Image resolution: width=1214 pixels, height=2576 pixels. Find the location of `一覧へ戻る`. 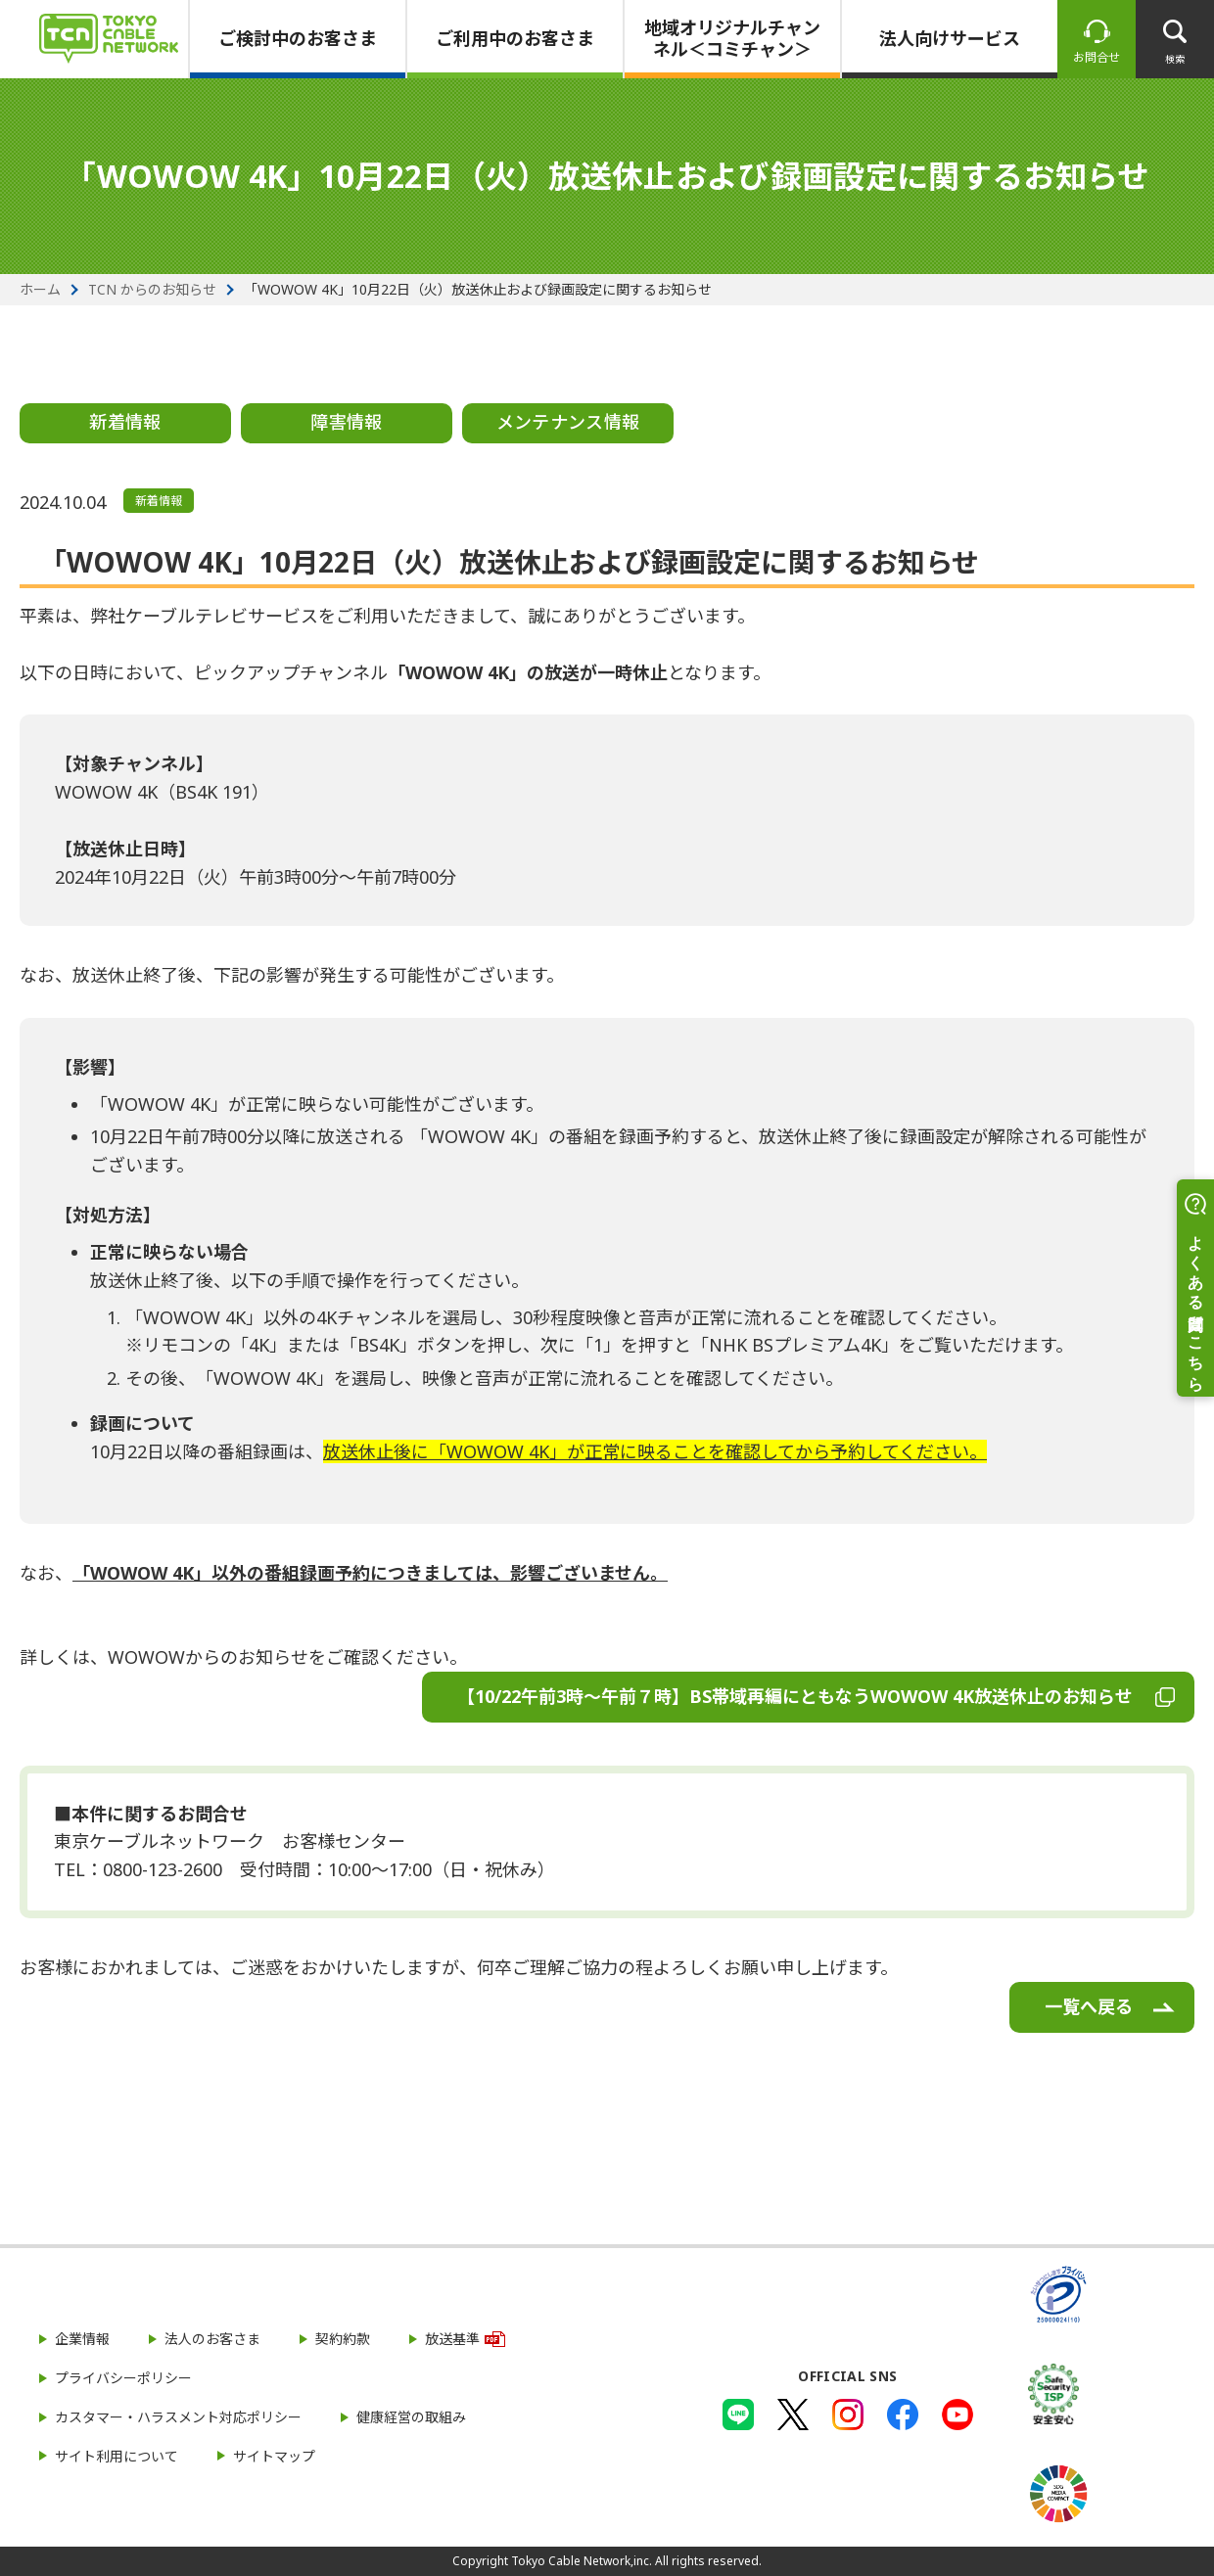

一覧へ戻る is located at coordinates (1089, 2006).